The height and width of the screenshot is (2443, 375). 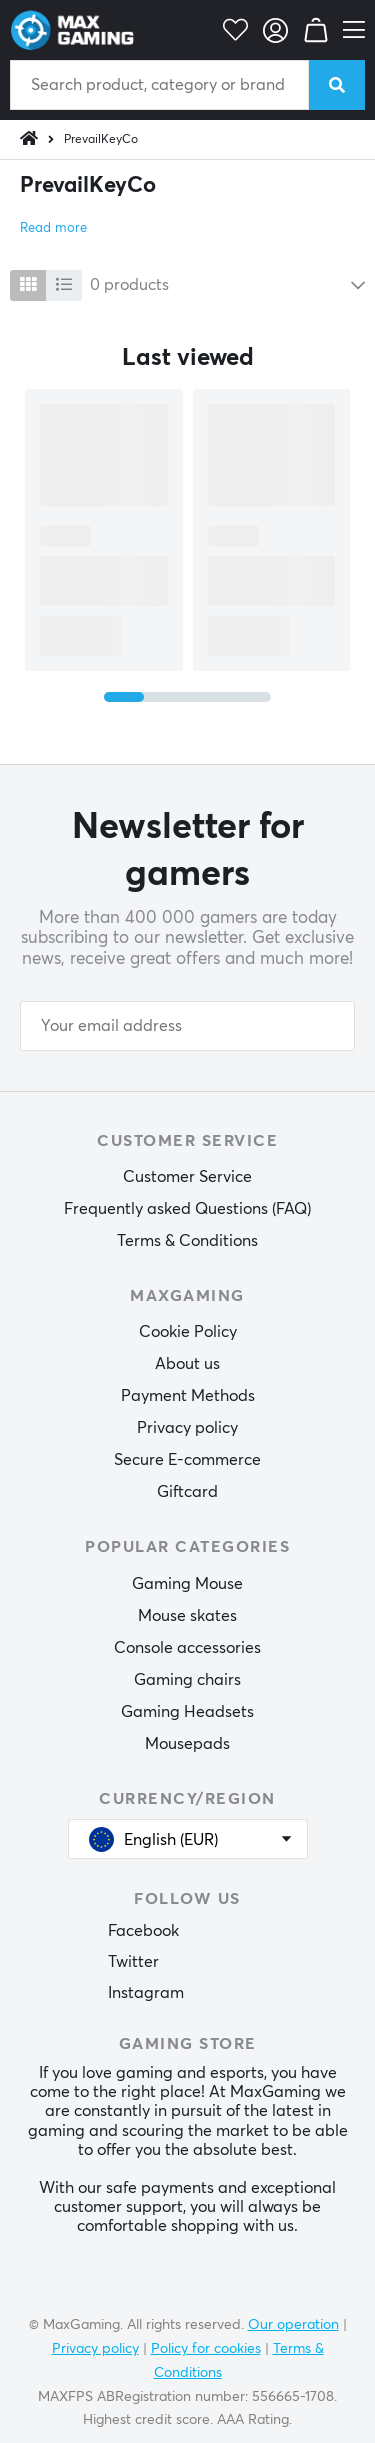 What do you see at coordinates (187, 1241) in the screenshot?
I see `Terms & Conditions` at bounding box center [187, 1241].